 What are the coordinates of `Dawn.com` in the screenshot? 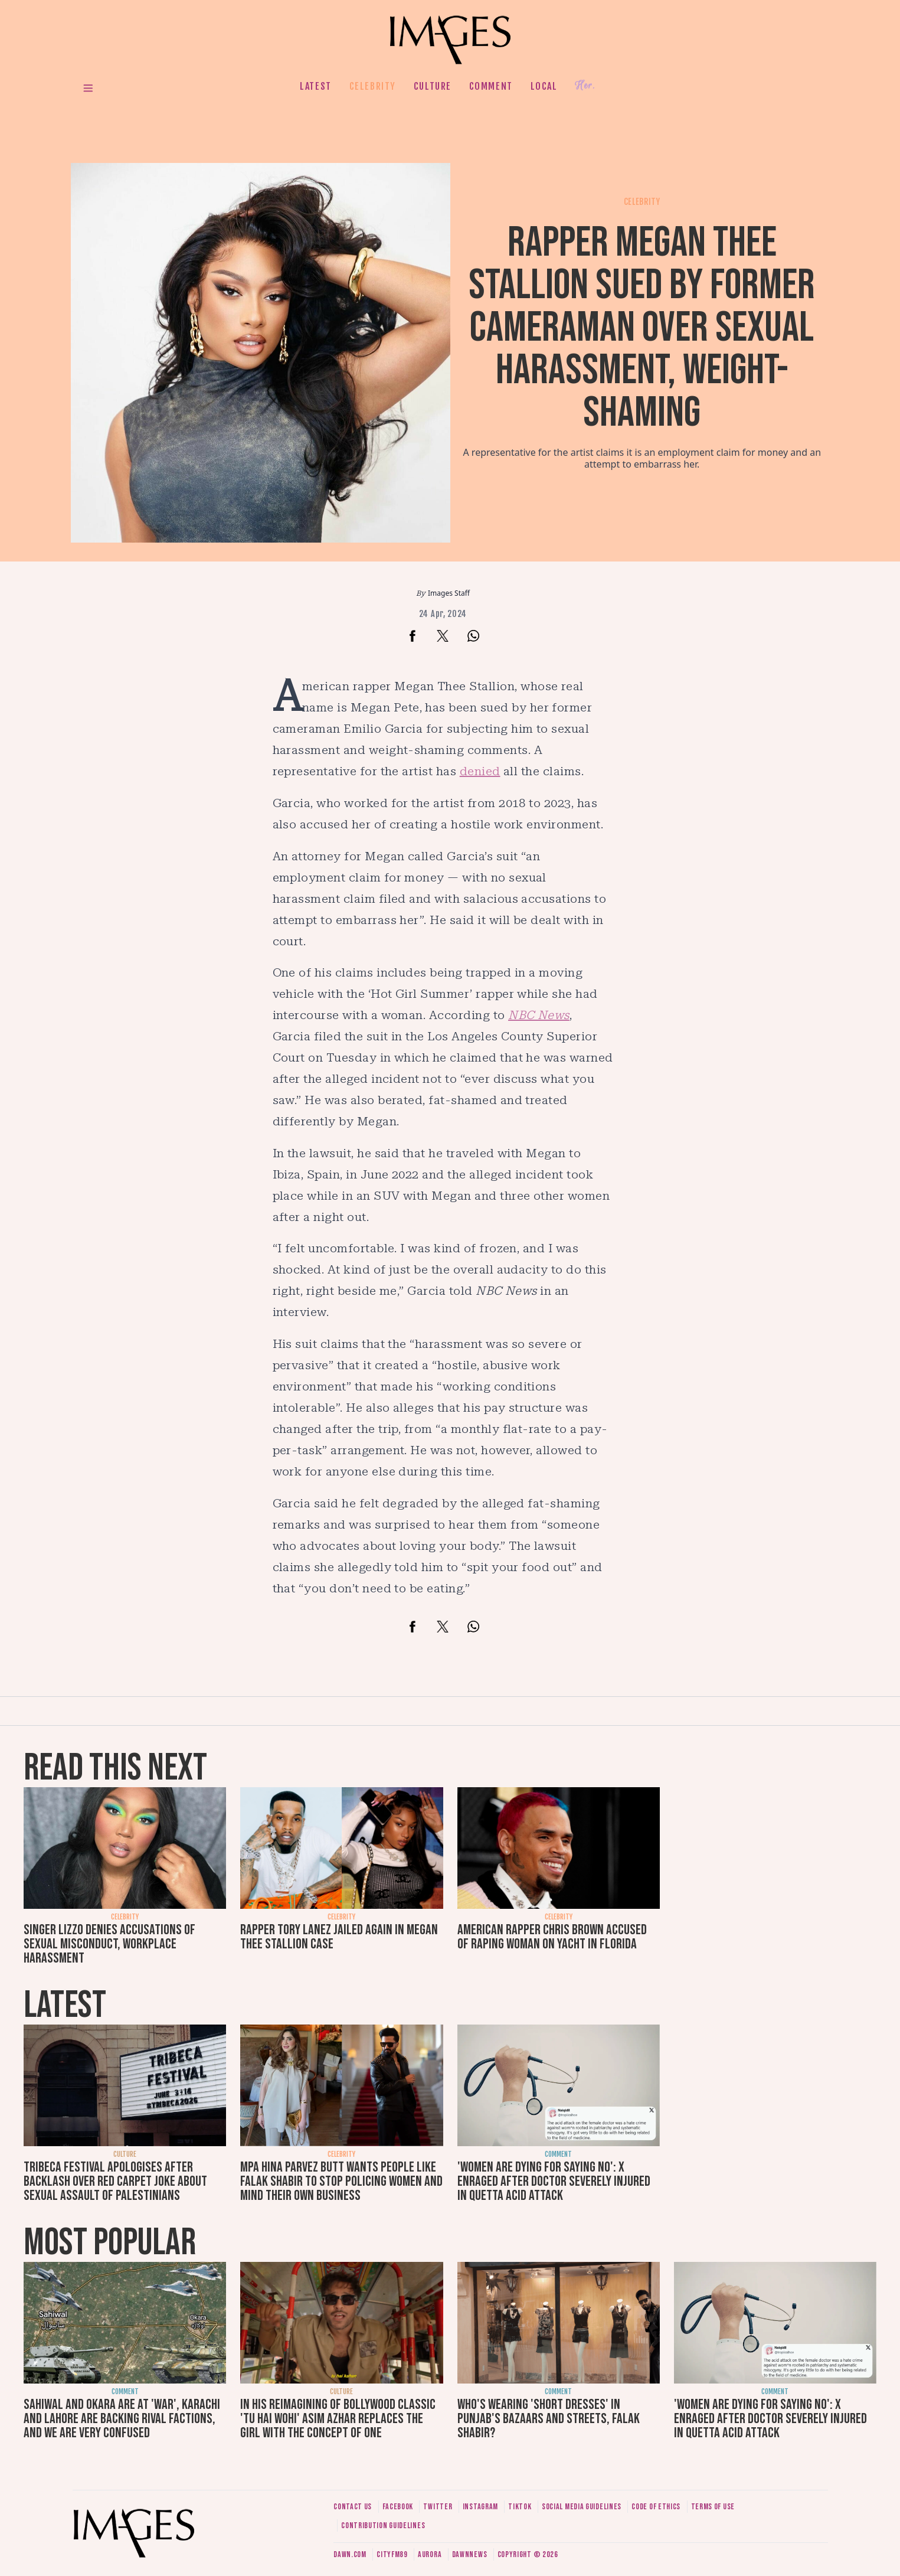 It's located at (349, 2554).